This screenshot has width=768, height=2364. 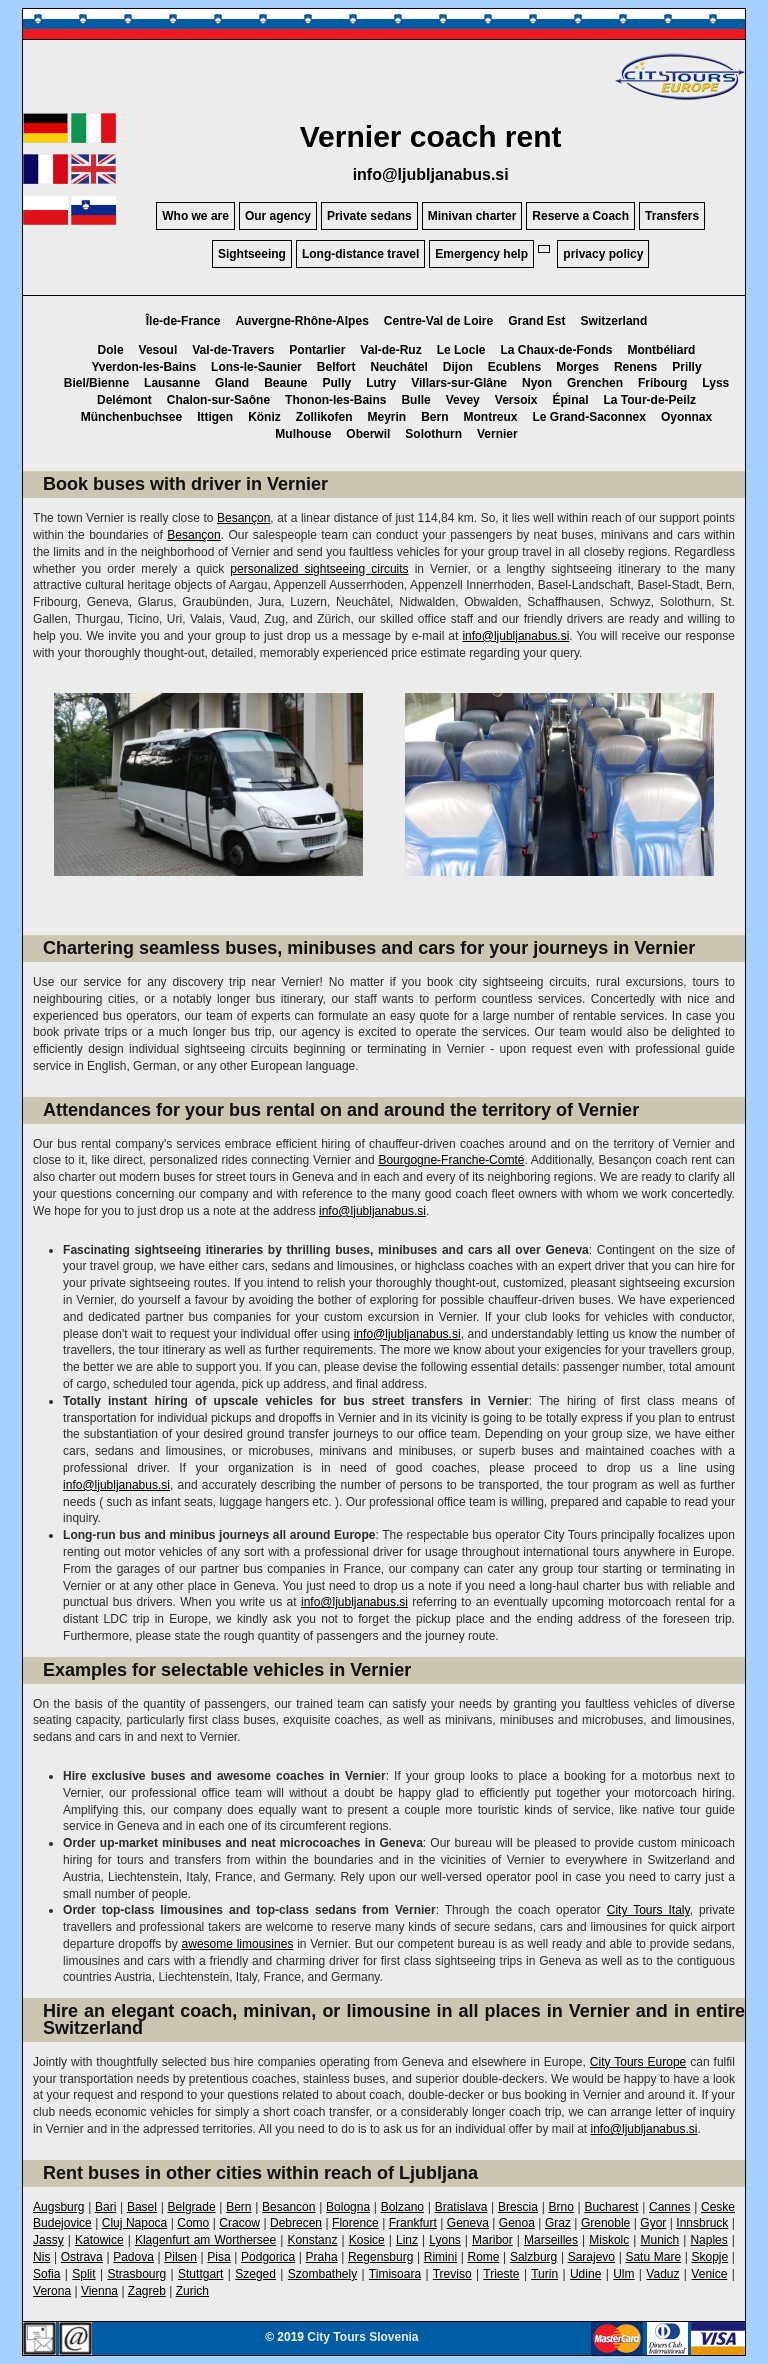 What do you see at coordinates (492, 2240) in the screenshot?
I see `Maribor` at bounding box center [492, 2240].